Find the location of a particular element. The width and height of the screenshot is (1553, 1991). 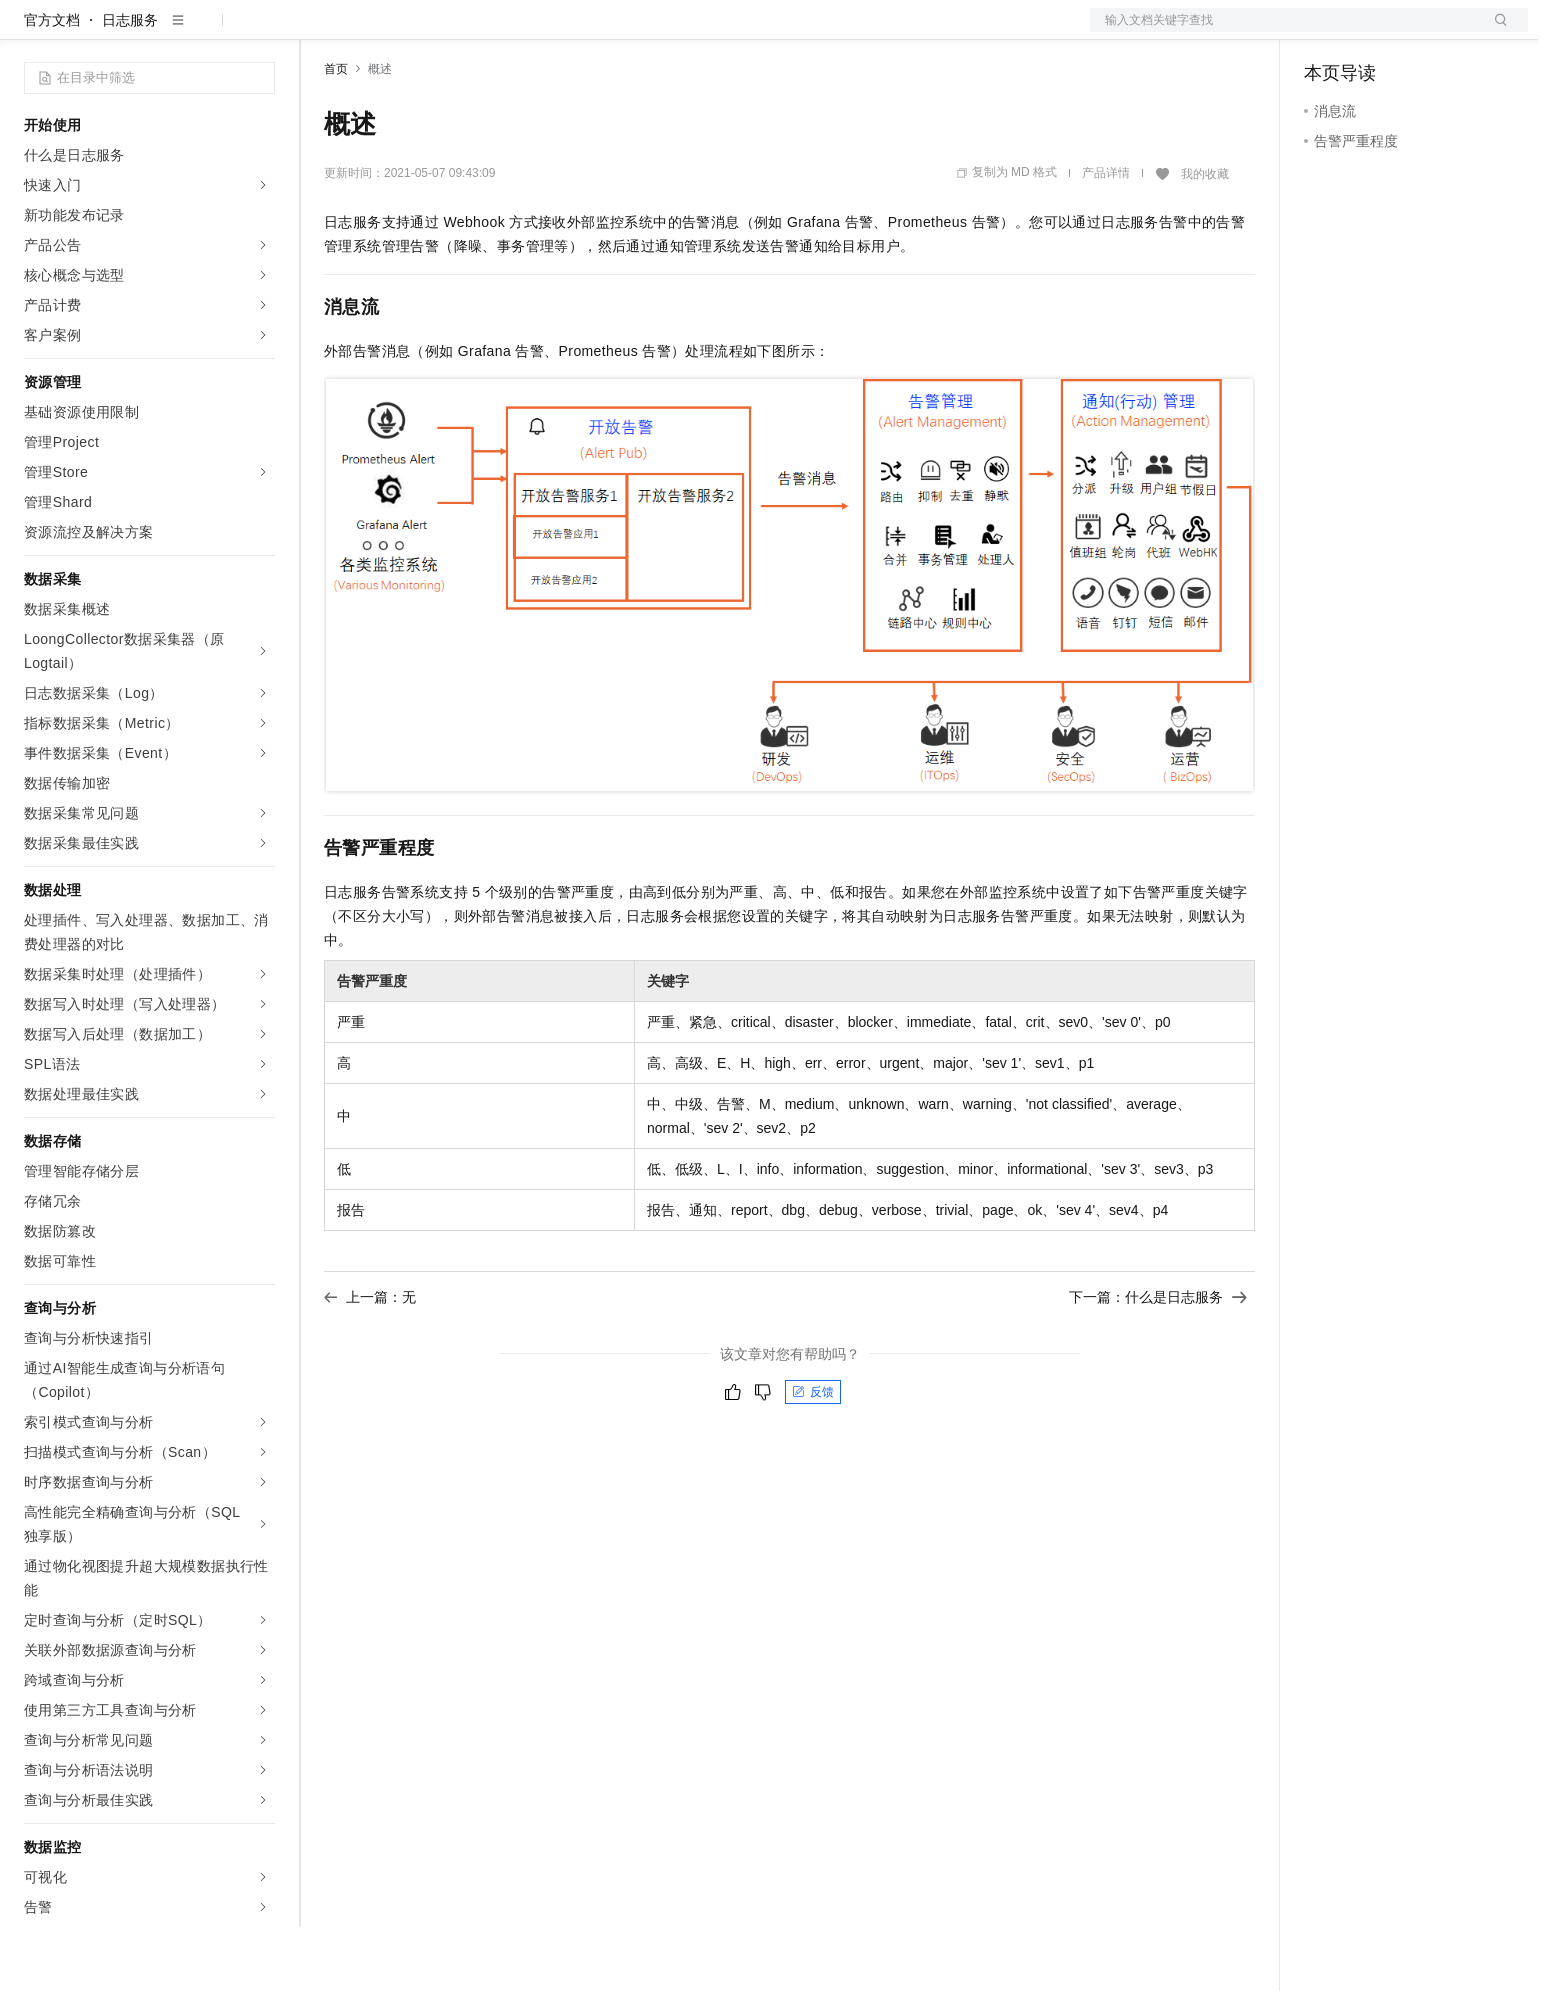

官方文档 is located at coordinates (52, 84).